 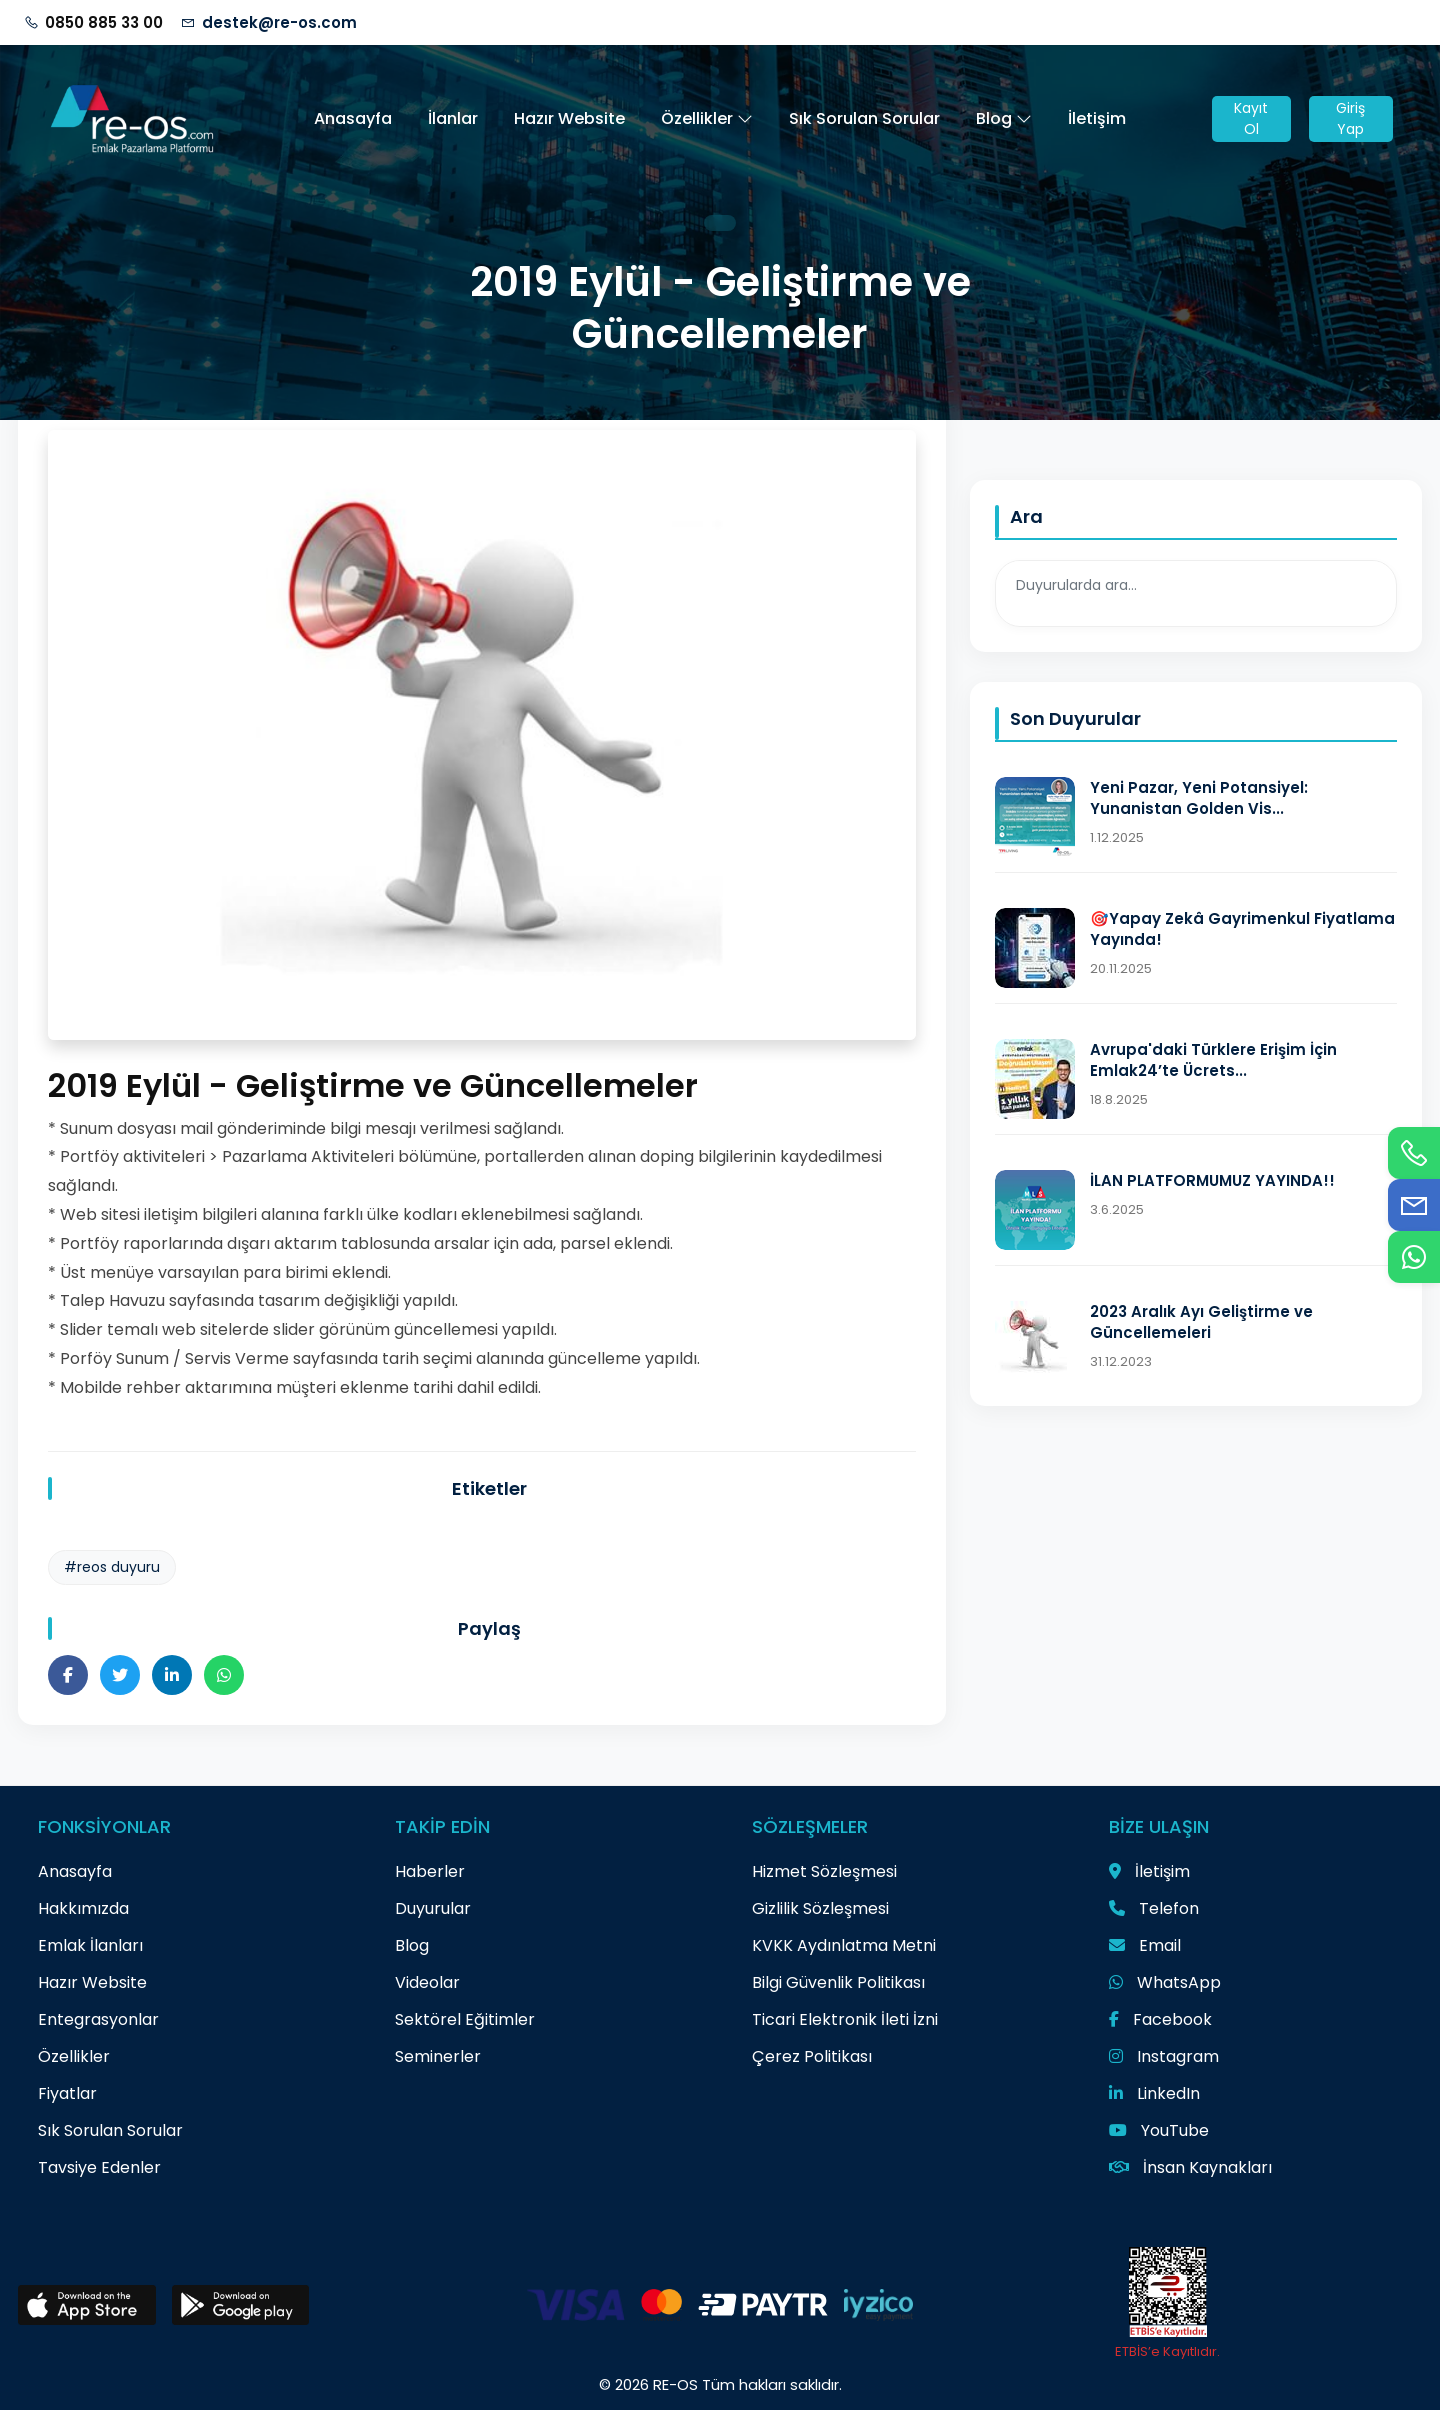 What do you see at coordinates (1212, 1180) in the screenshot?
I see `İLAN PLATFORMUMUZ YAYINDA!!` at bounding box center [1212, 1180].